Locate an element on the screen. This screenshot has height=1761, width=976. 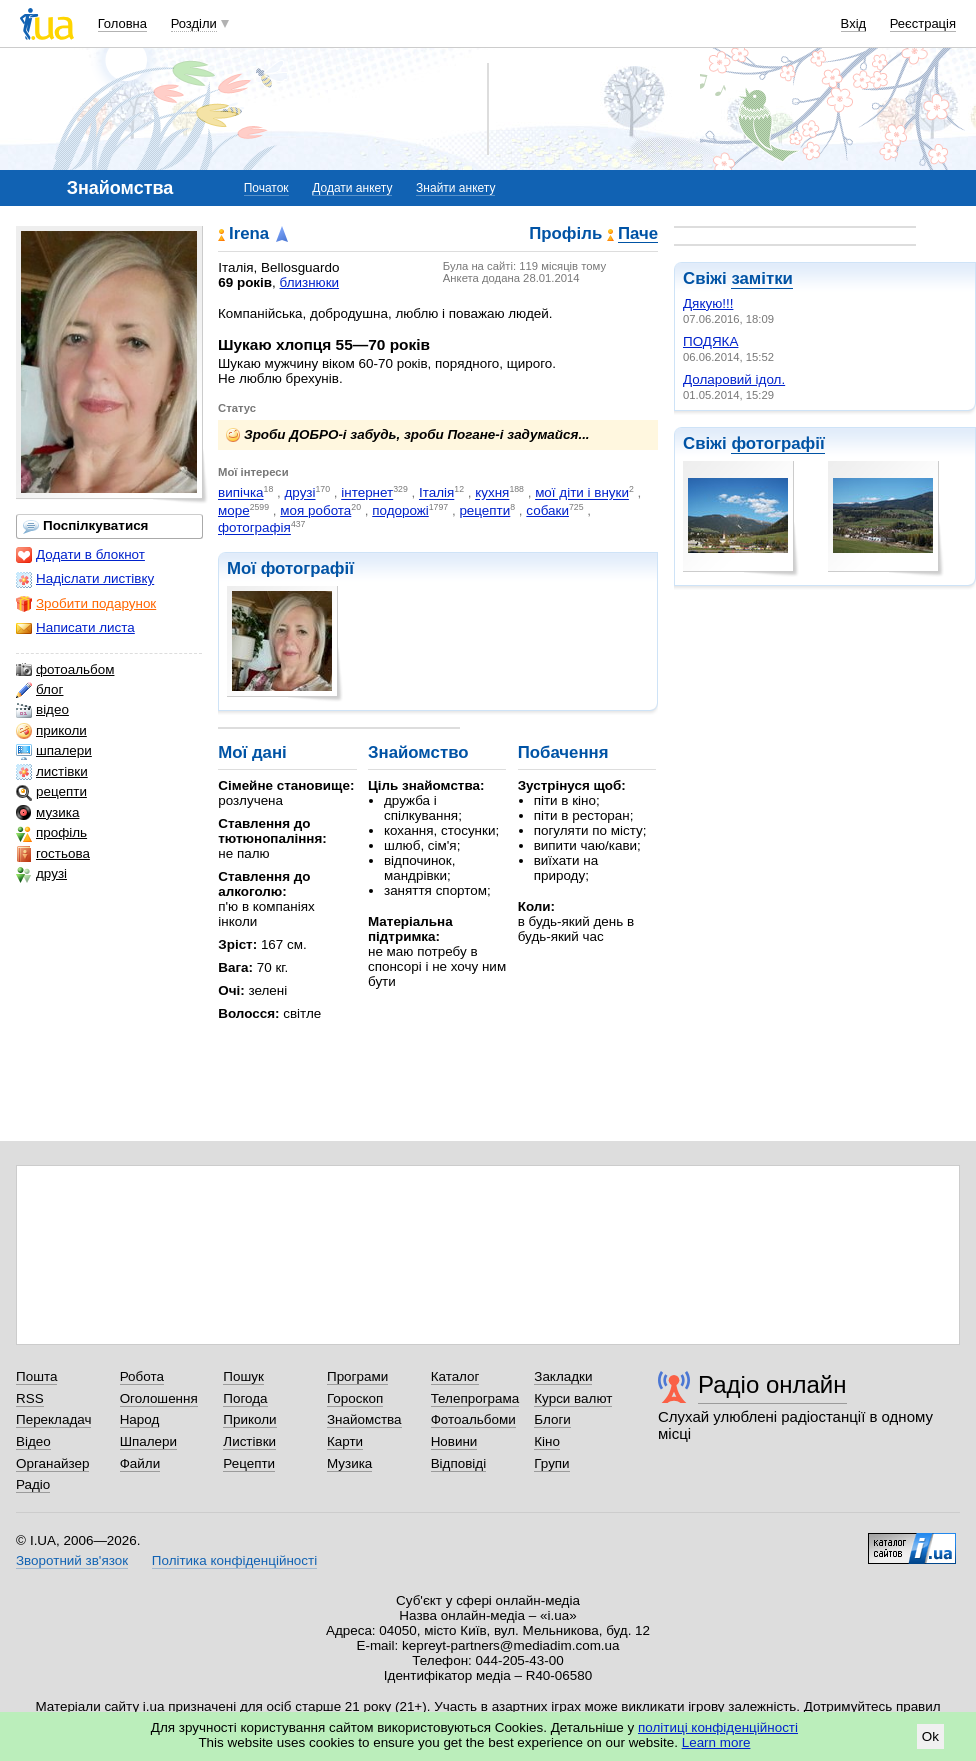
Каталог is located at coordinates (455, 1376).